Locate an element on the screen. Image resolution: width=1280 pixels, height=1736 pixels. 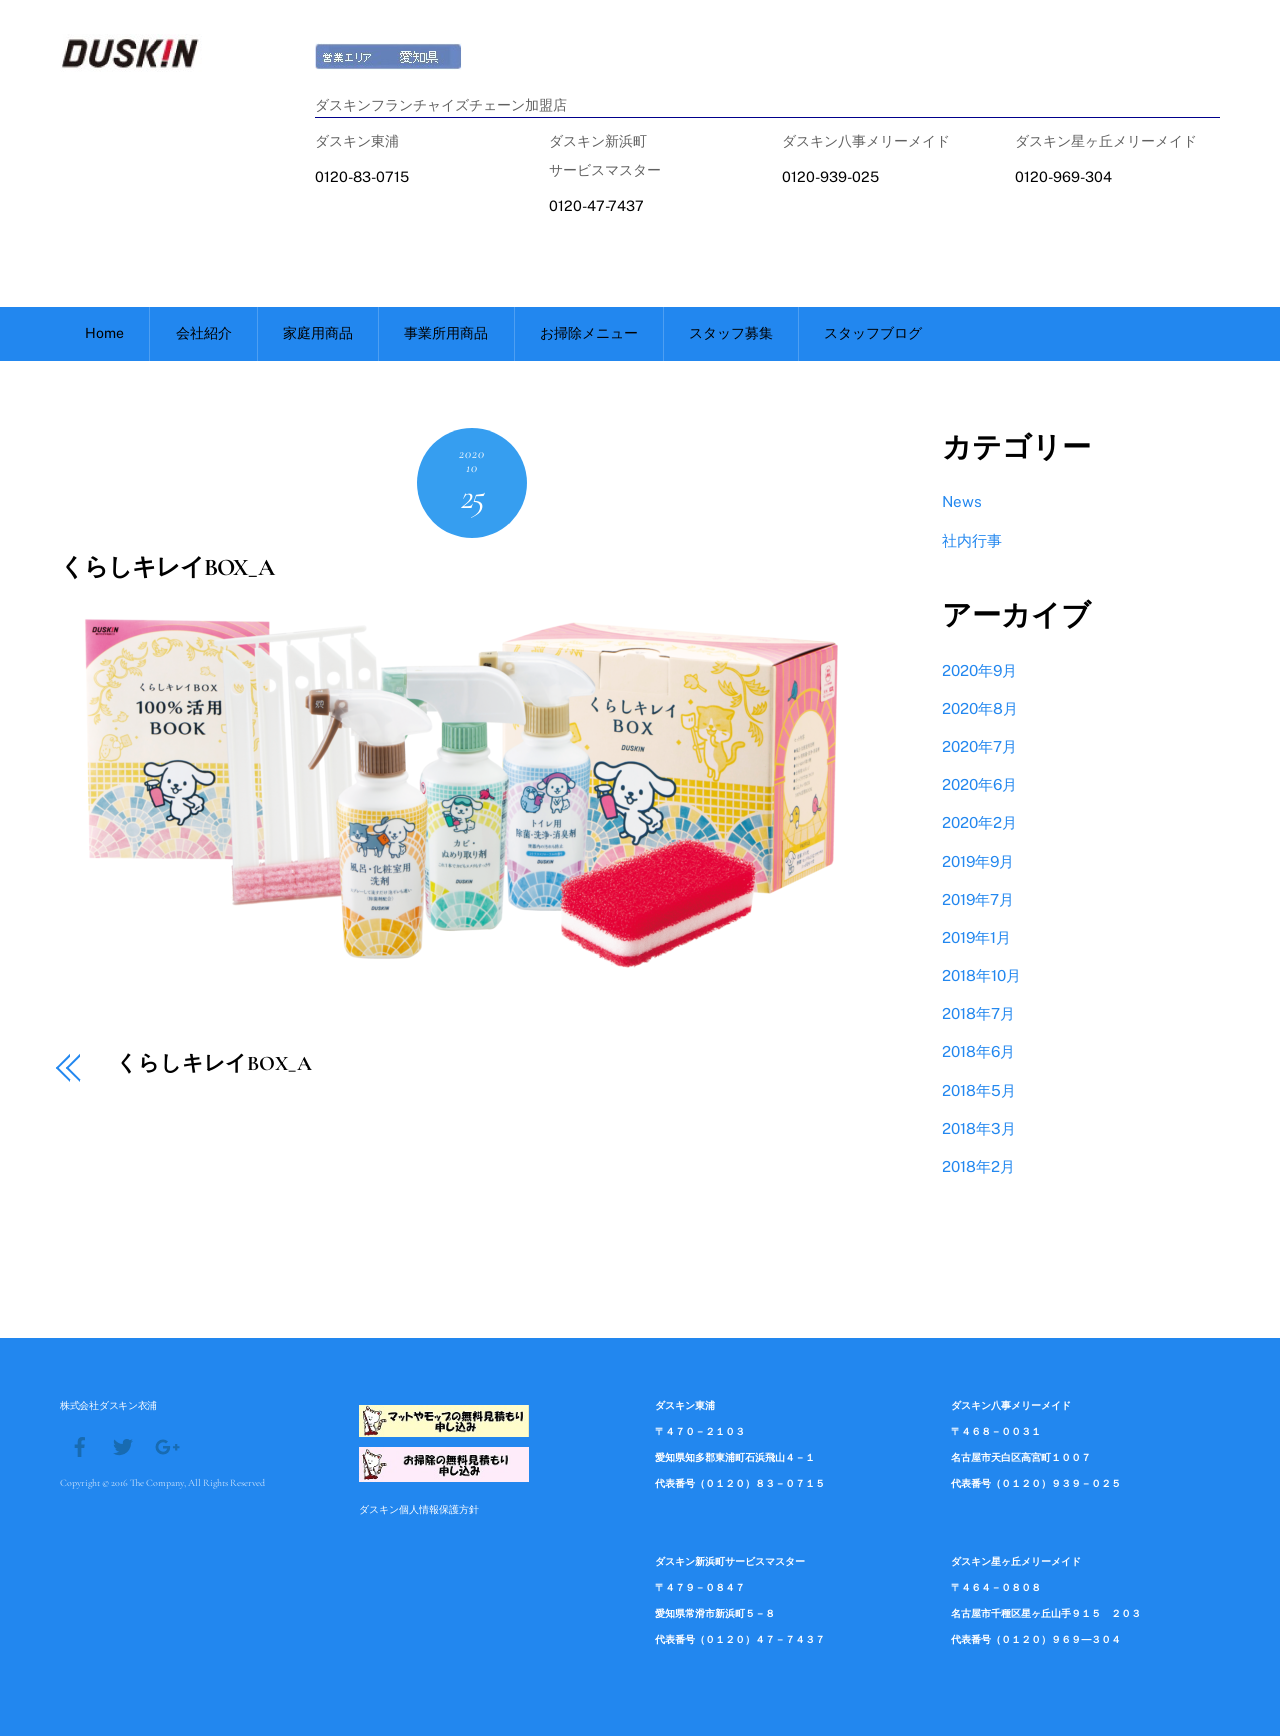
0120-47-7437 is located at coordinates (596, 205).